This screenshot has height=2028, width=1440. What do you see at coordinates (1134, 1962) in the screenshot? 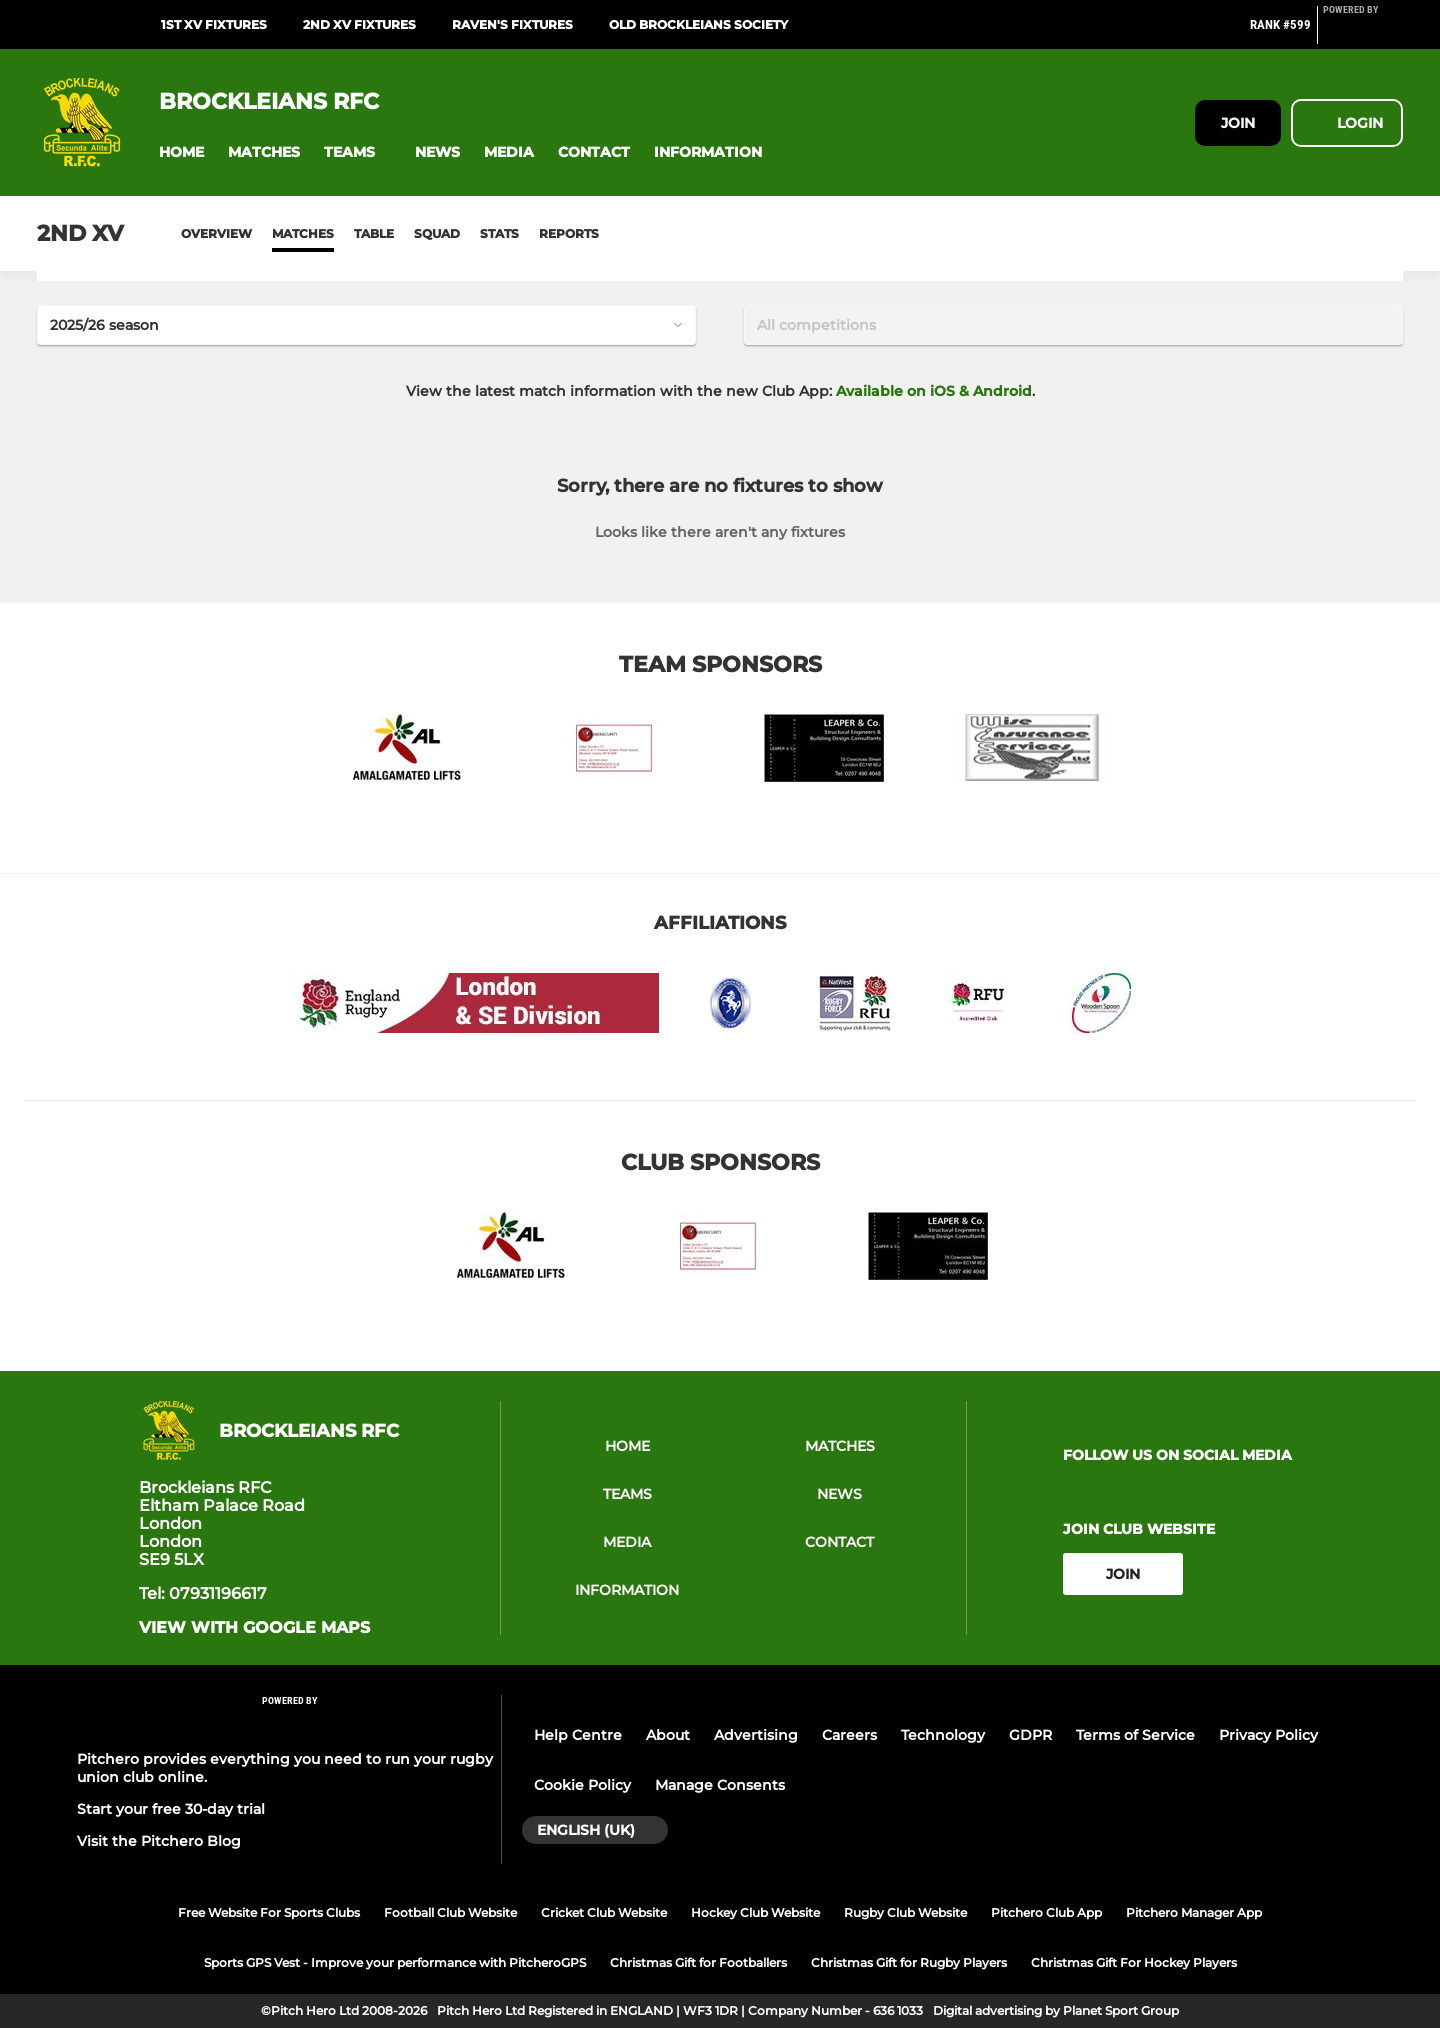
I see `Christmas Gift For Hockey Players` at bounding box center [1134, 1962].